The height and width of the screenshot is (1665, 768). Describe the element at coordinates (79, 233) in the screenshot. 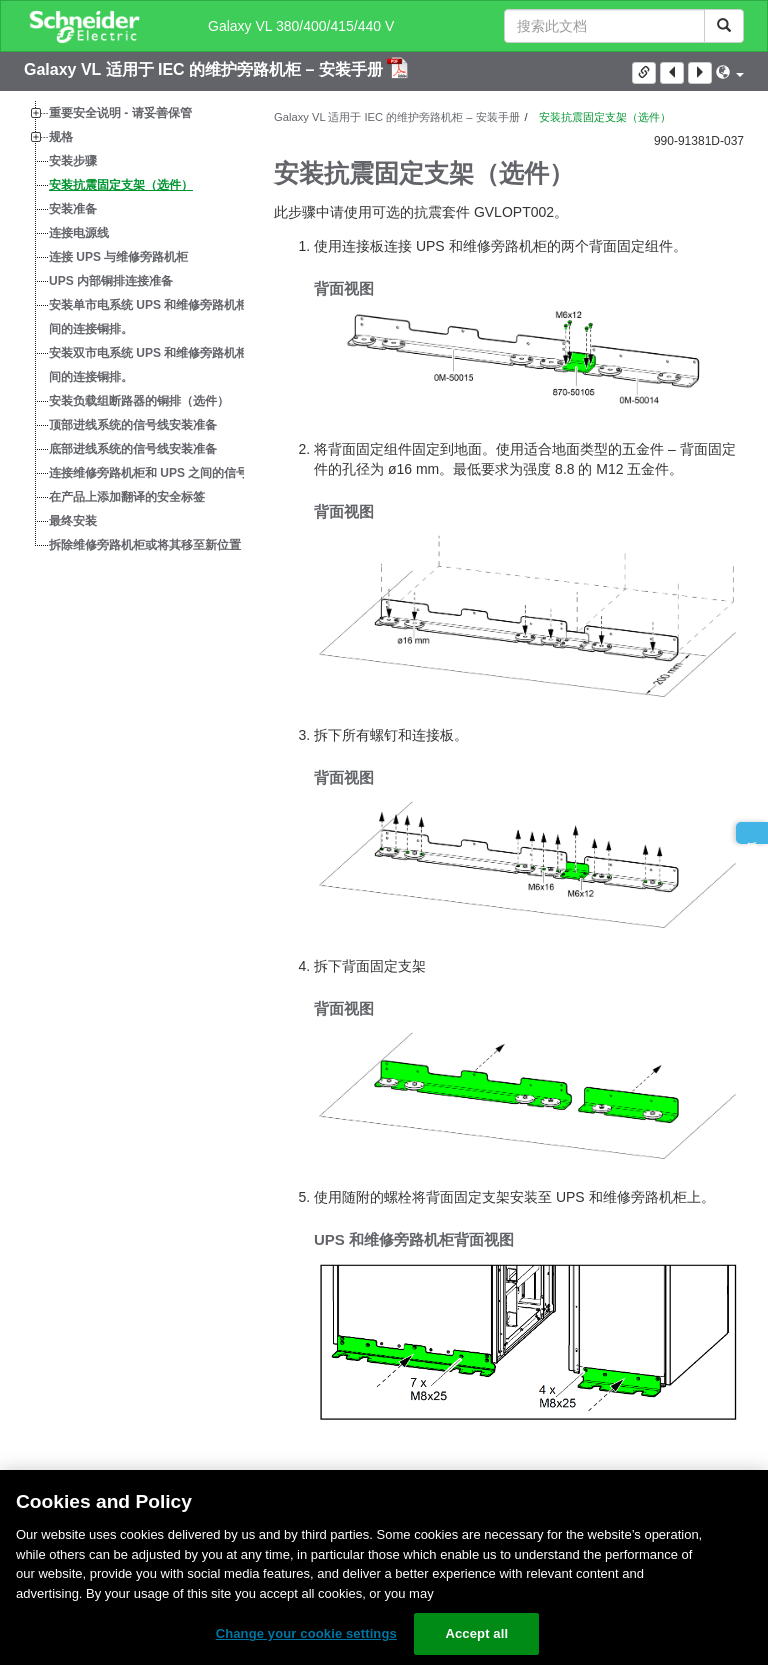

I see `连接电源线` at that location.